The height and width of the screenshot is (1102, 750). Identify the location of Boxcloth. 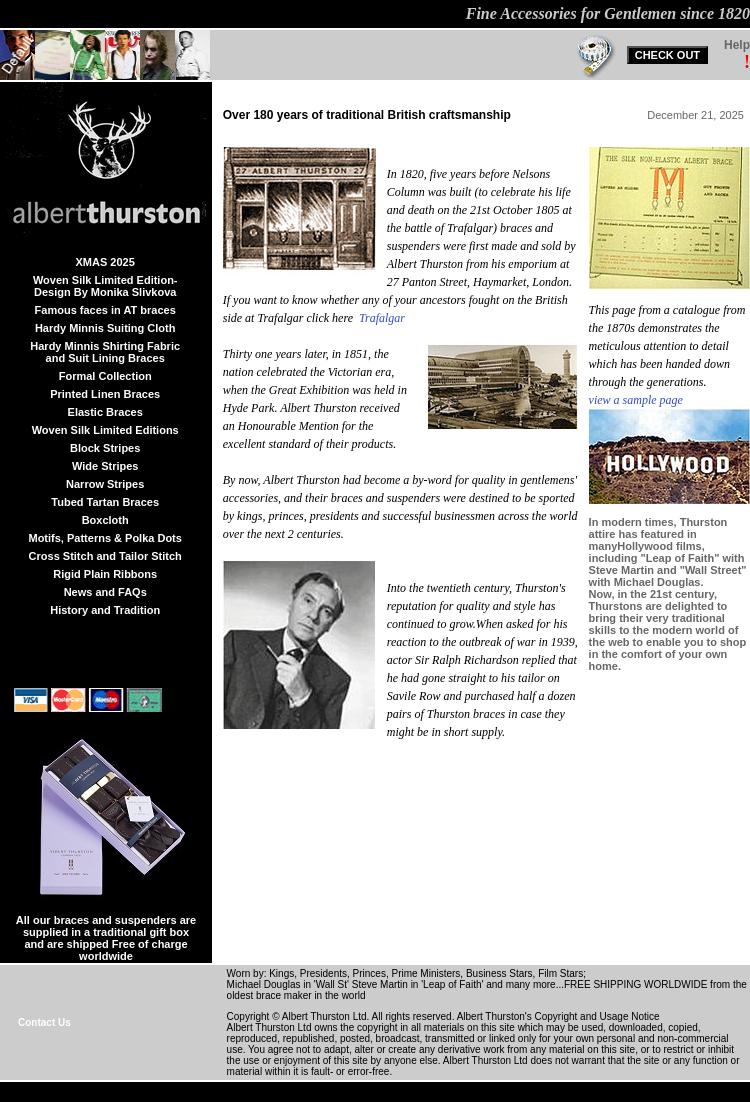
(105, 520).